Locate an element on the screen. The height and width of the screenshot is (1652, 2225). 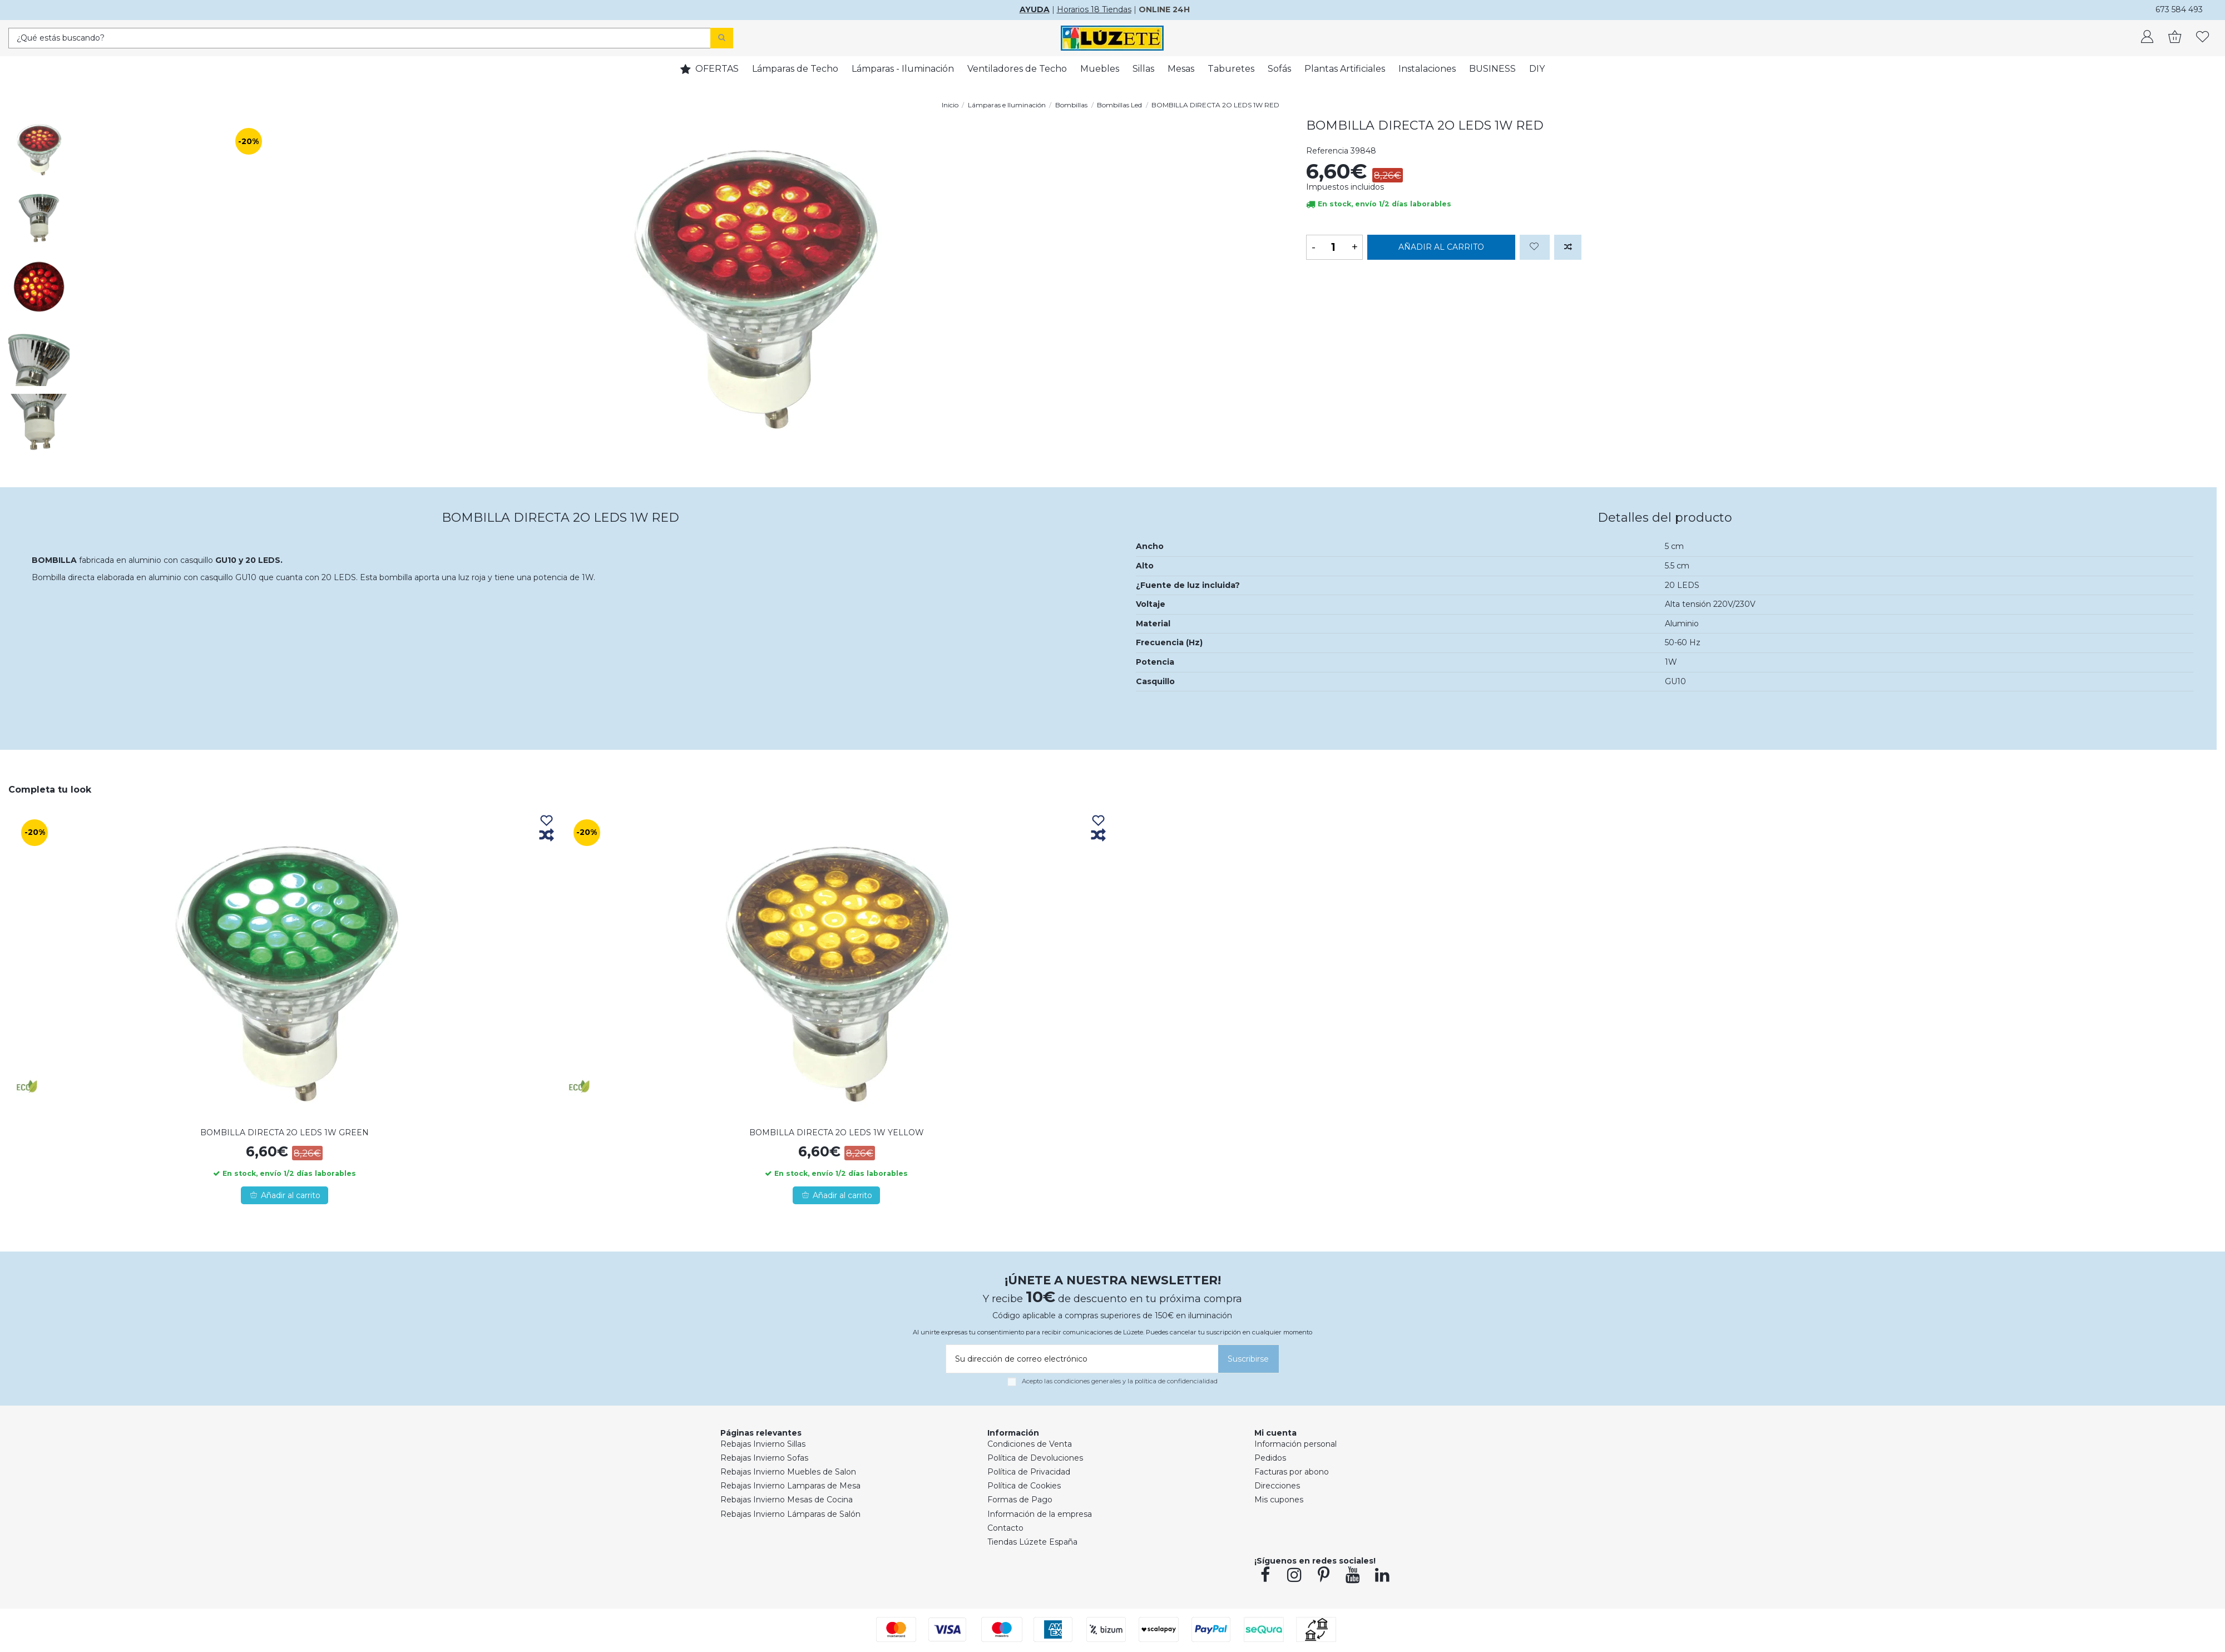
BOMBILLA DIRECTA 2O LEDS 1W GREEN is located at coordinates (284, 1132).